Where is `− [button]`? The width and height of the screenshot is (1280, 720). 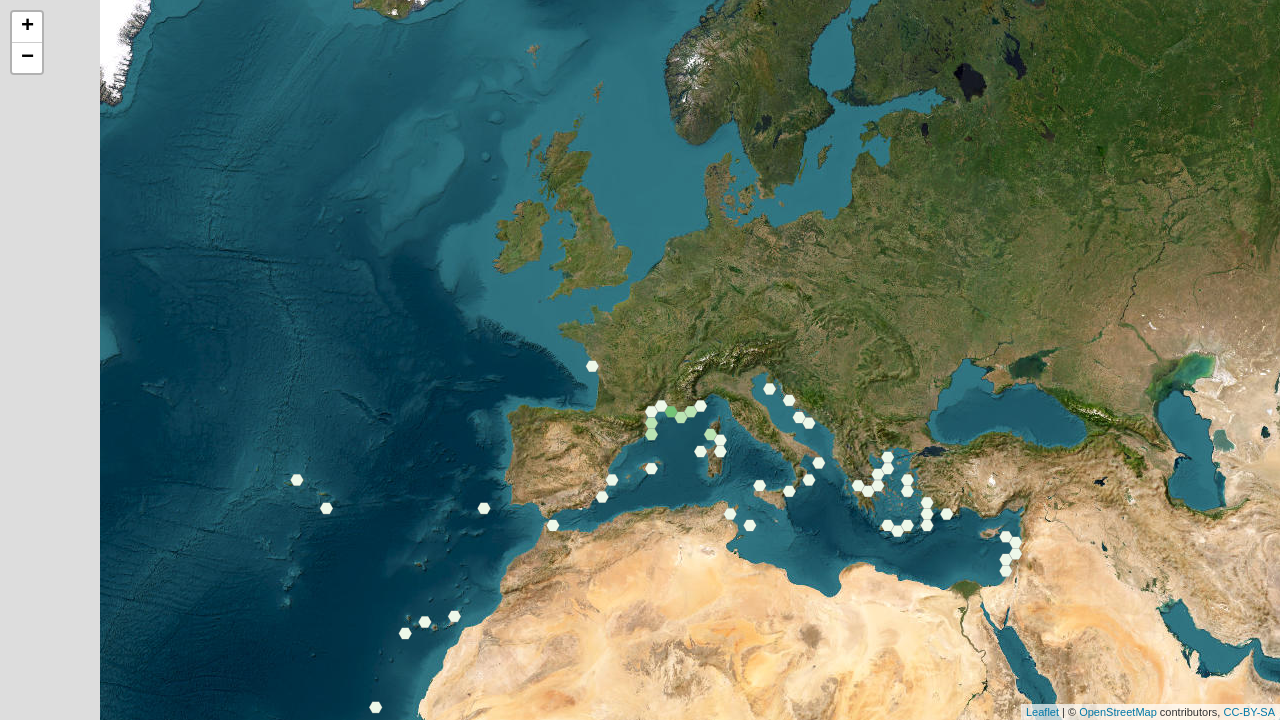 − [button] is located at coordinates (27, 58).